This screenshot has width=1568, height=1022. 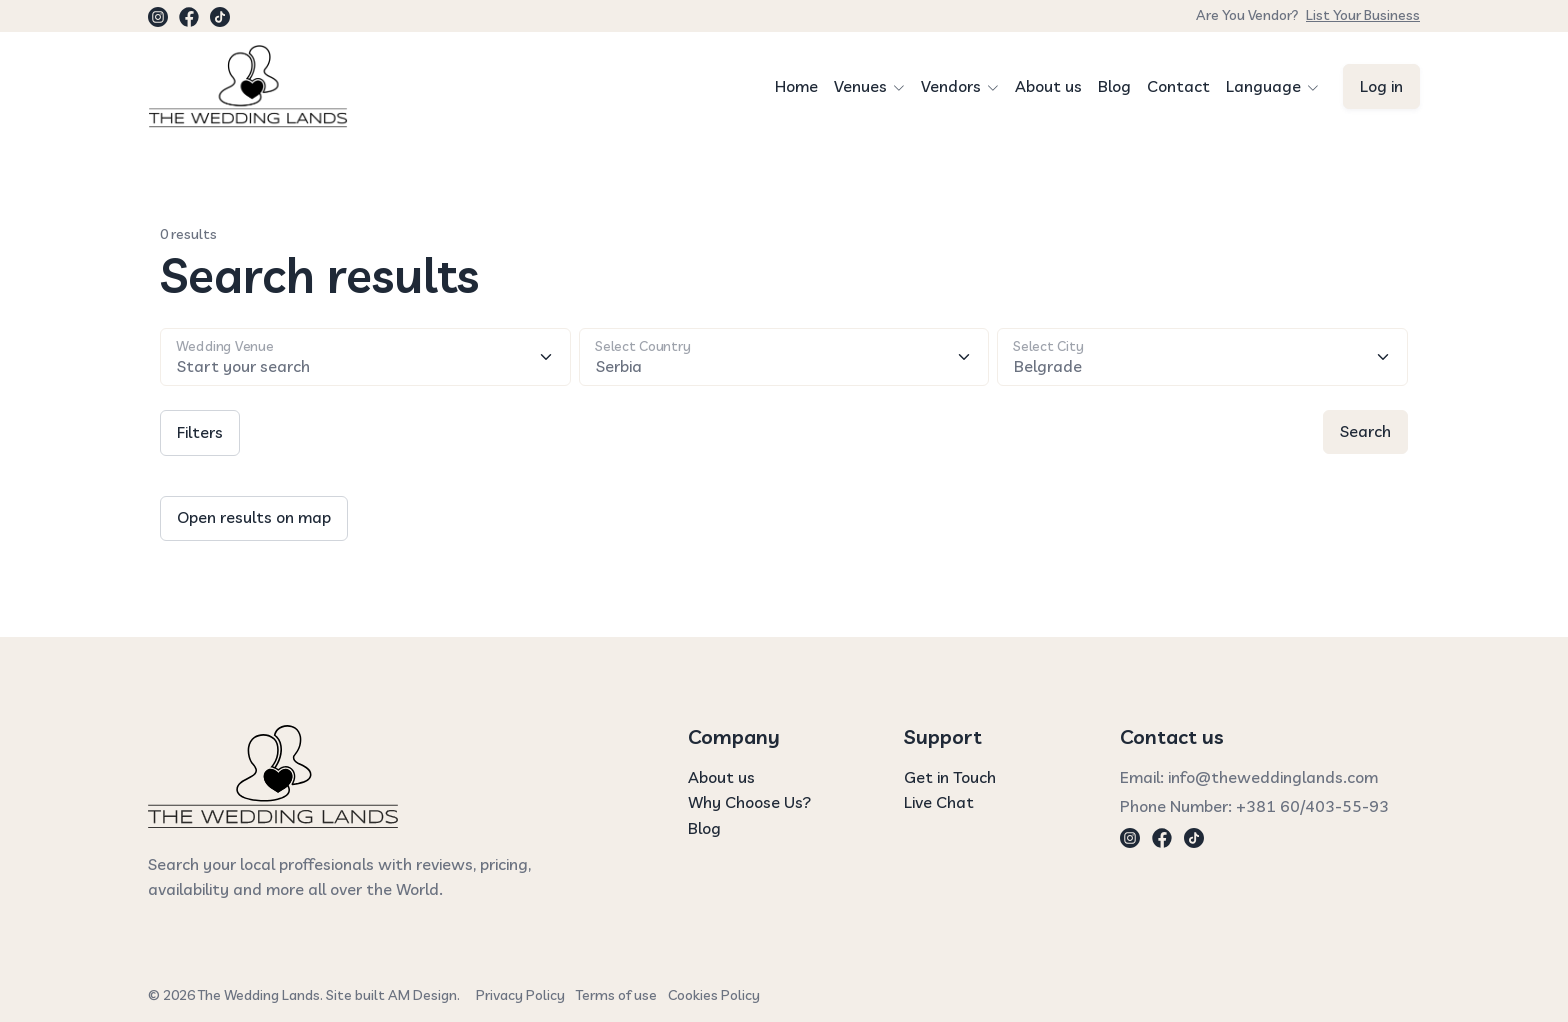 I want to click on Search, so click(x=1365, y=431).